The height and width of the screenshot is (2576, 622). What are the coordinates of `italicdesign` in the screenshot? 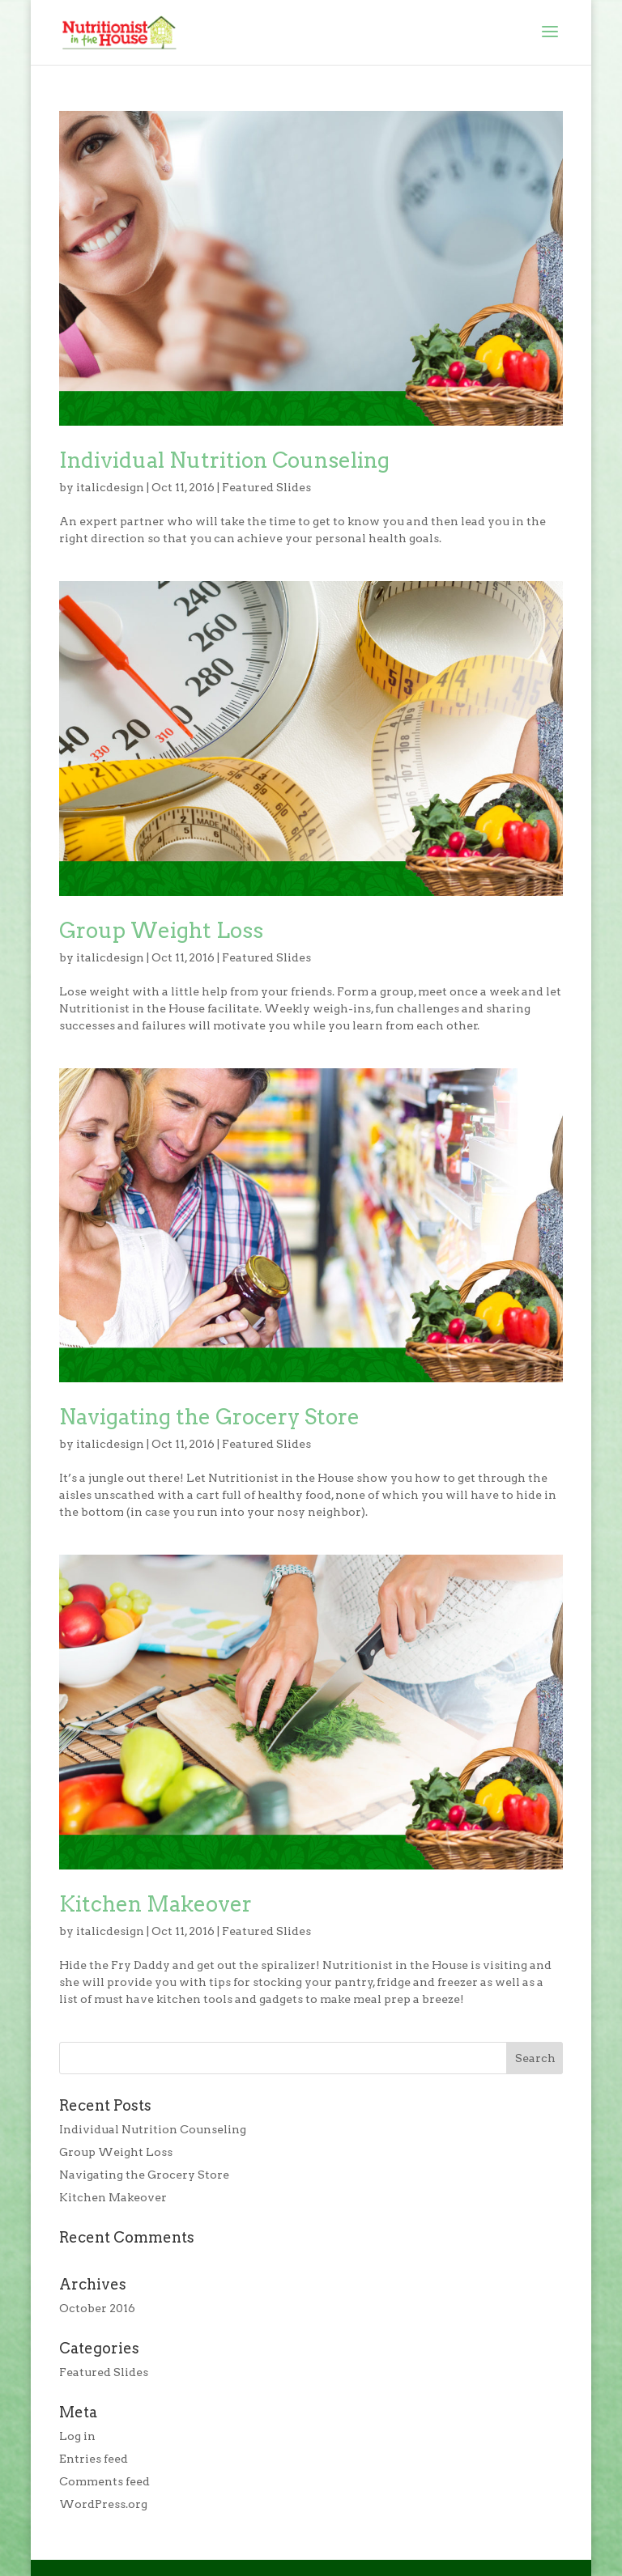 It's located at (110, 487).